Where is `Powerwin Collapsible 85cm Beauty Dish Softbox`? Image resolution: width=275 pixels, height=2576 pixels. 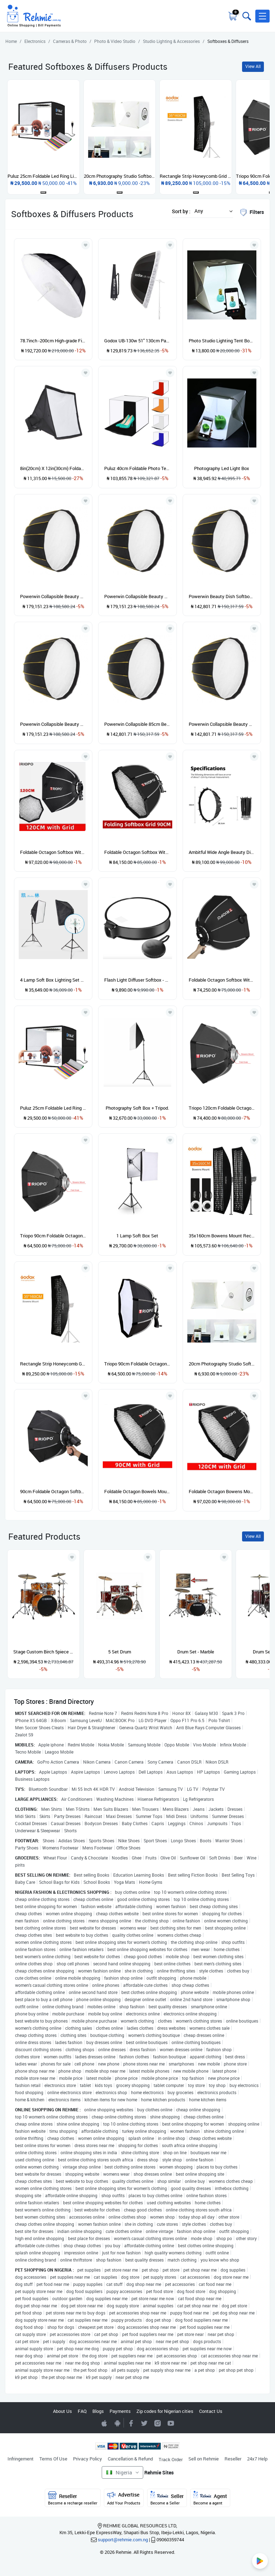
Powerwin Collapsible 85cm Beauty Dish Softbox is located at coordinates (137, 724).